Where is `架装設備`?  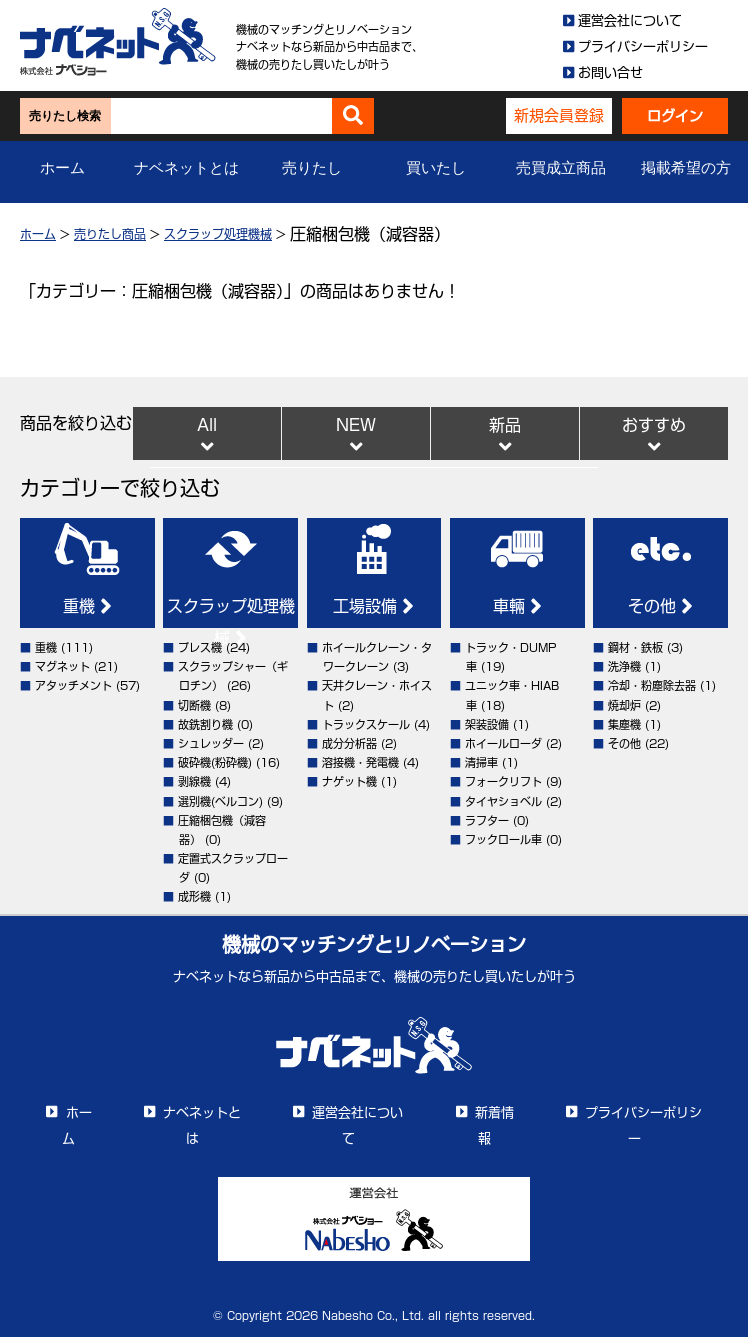
架装設備 is located at coordinates (487, 724).